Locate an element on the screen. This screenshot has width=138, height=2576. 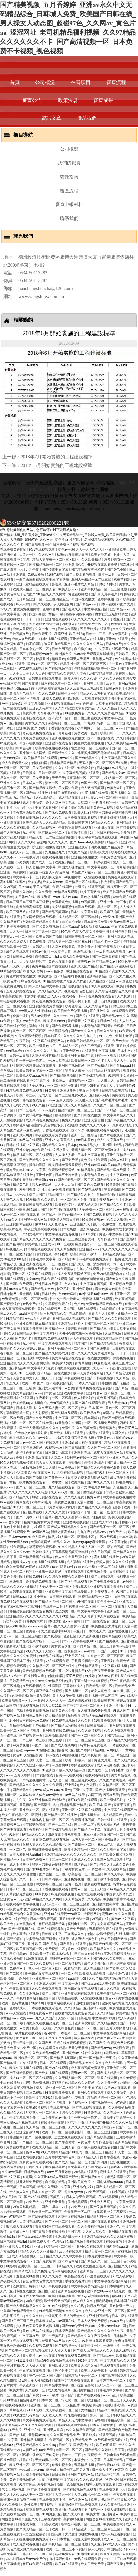
在线观看视频日韩 is located at coordinates (55, 857).